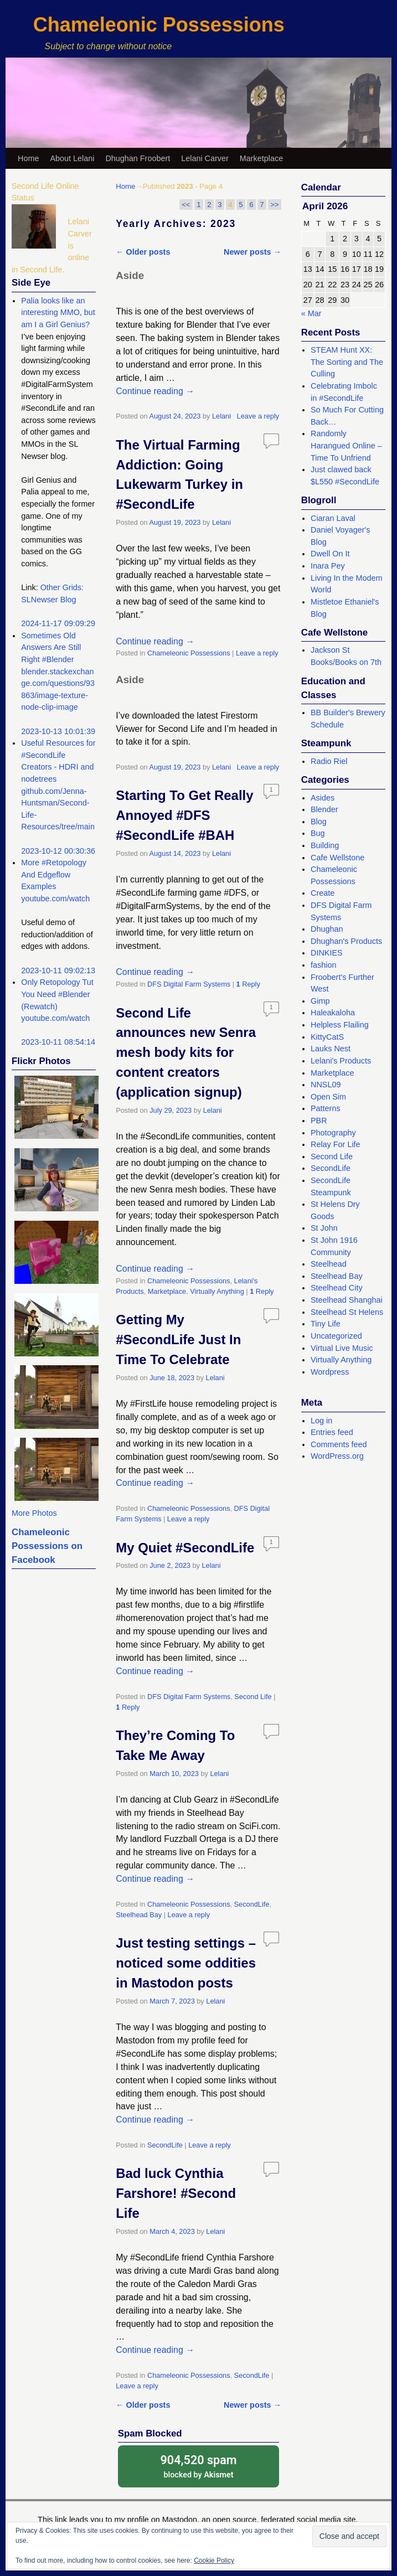 The height and width of the screenshot is (2576, 397). Describe the element at coordinates (329, 1263) in the screenshot. I see `Steelhead` at that location.